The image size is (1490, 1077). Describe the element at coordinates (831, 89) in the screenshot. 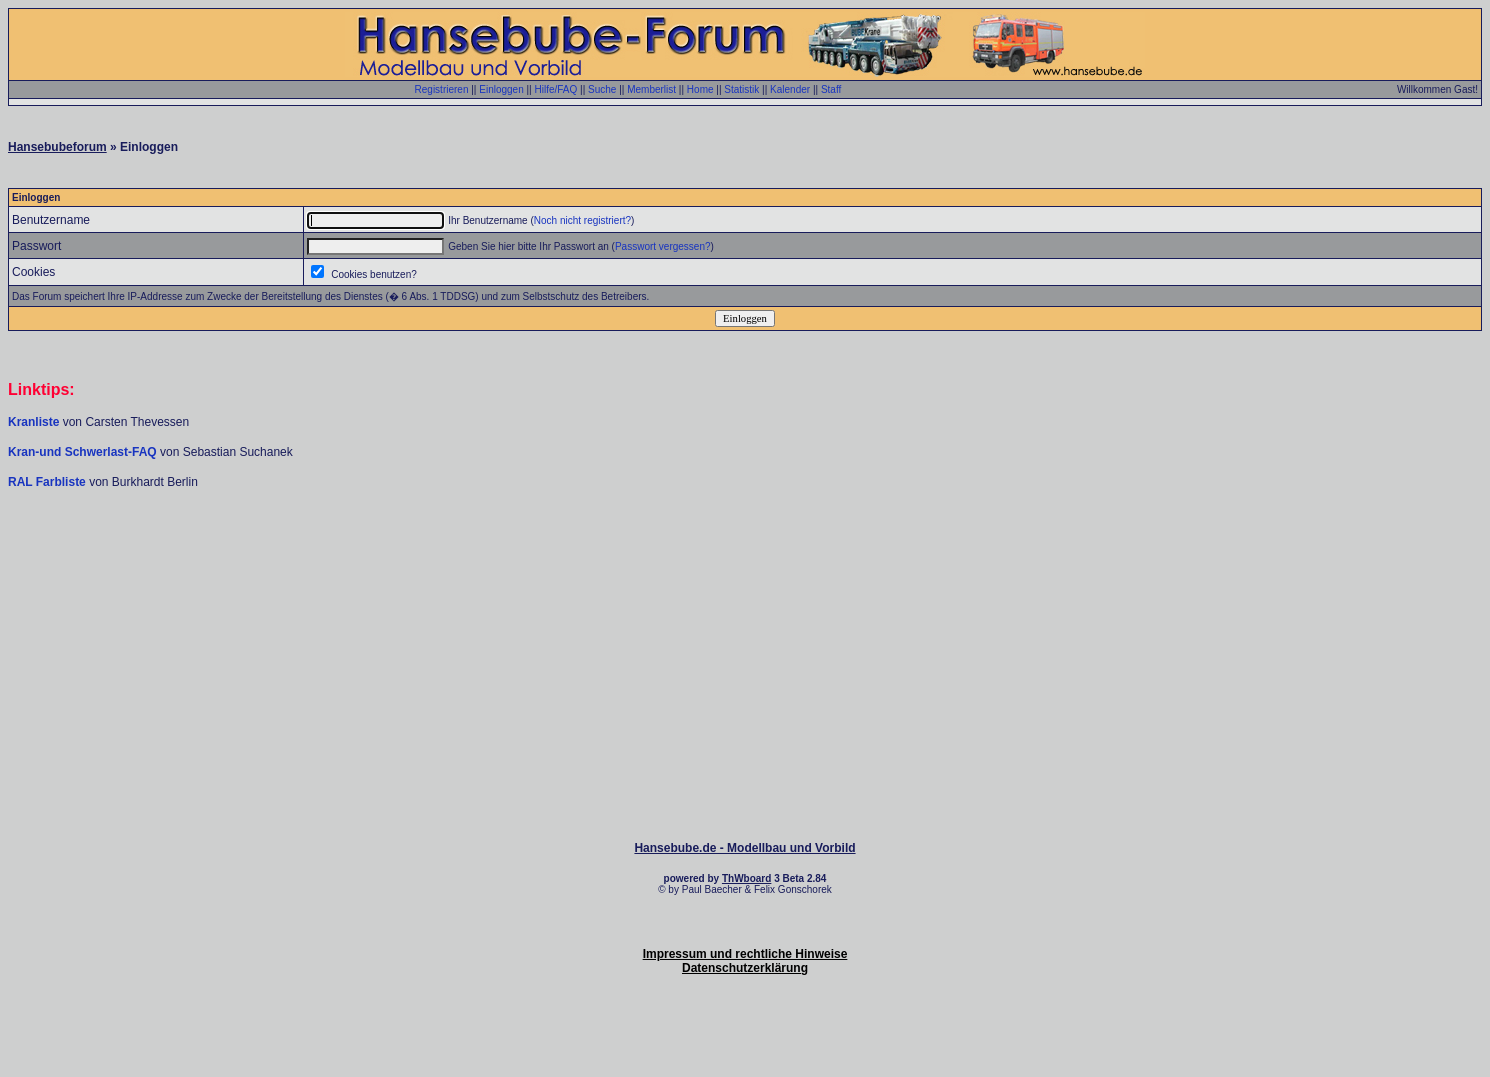

I see `Staff` at that location.